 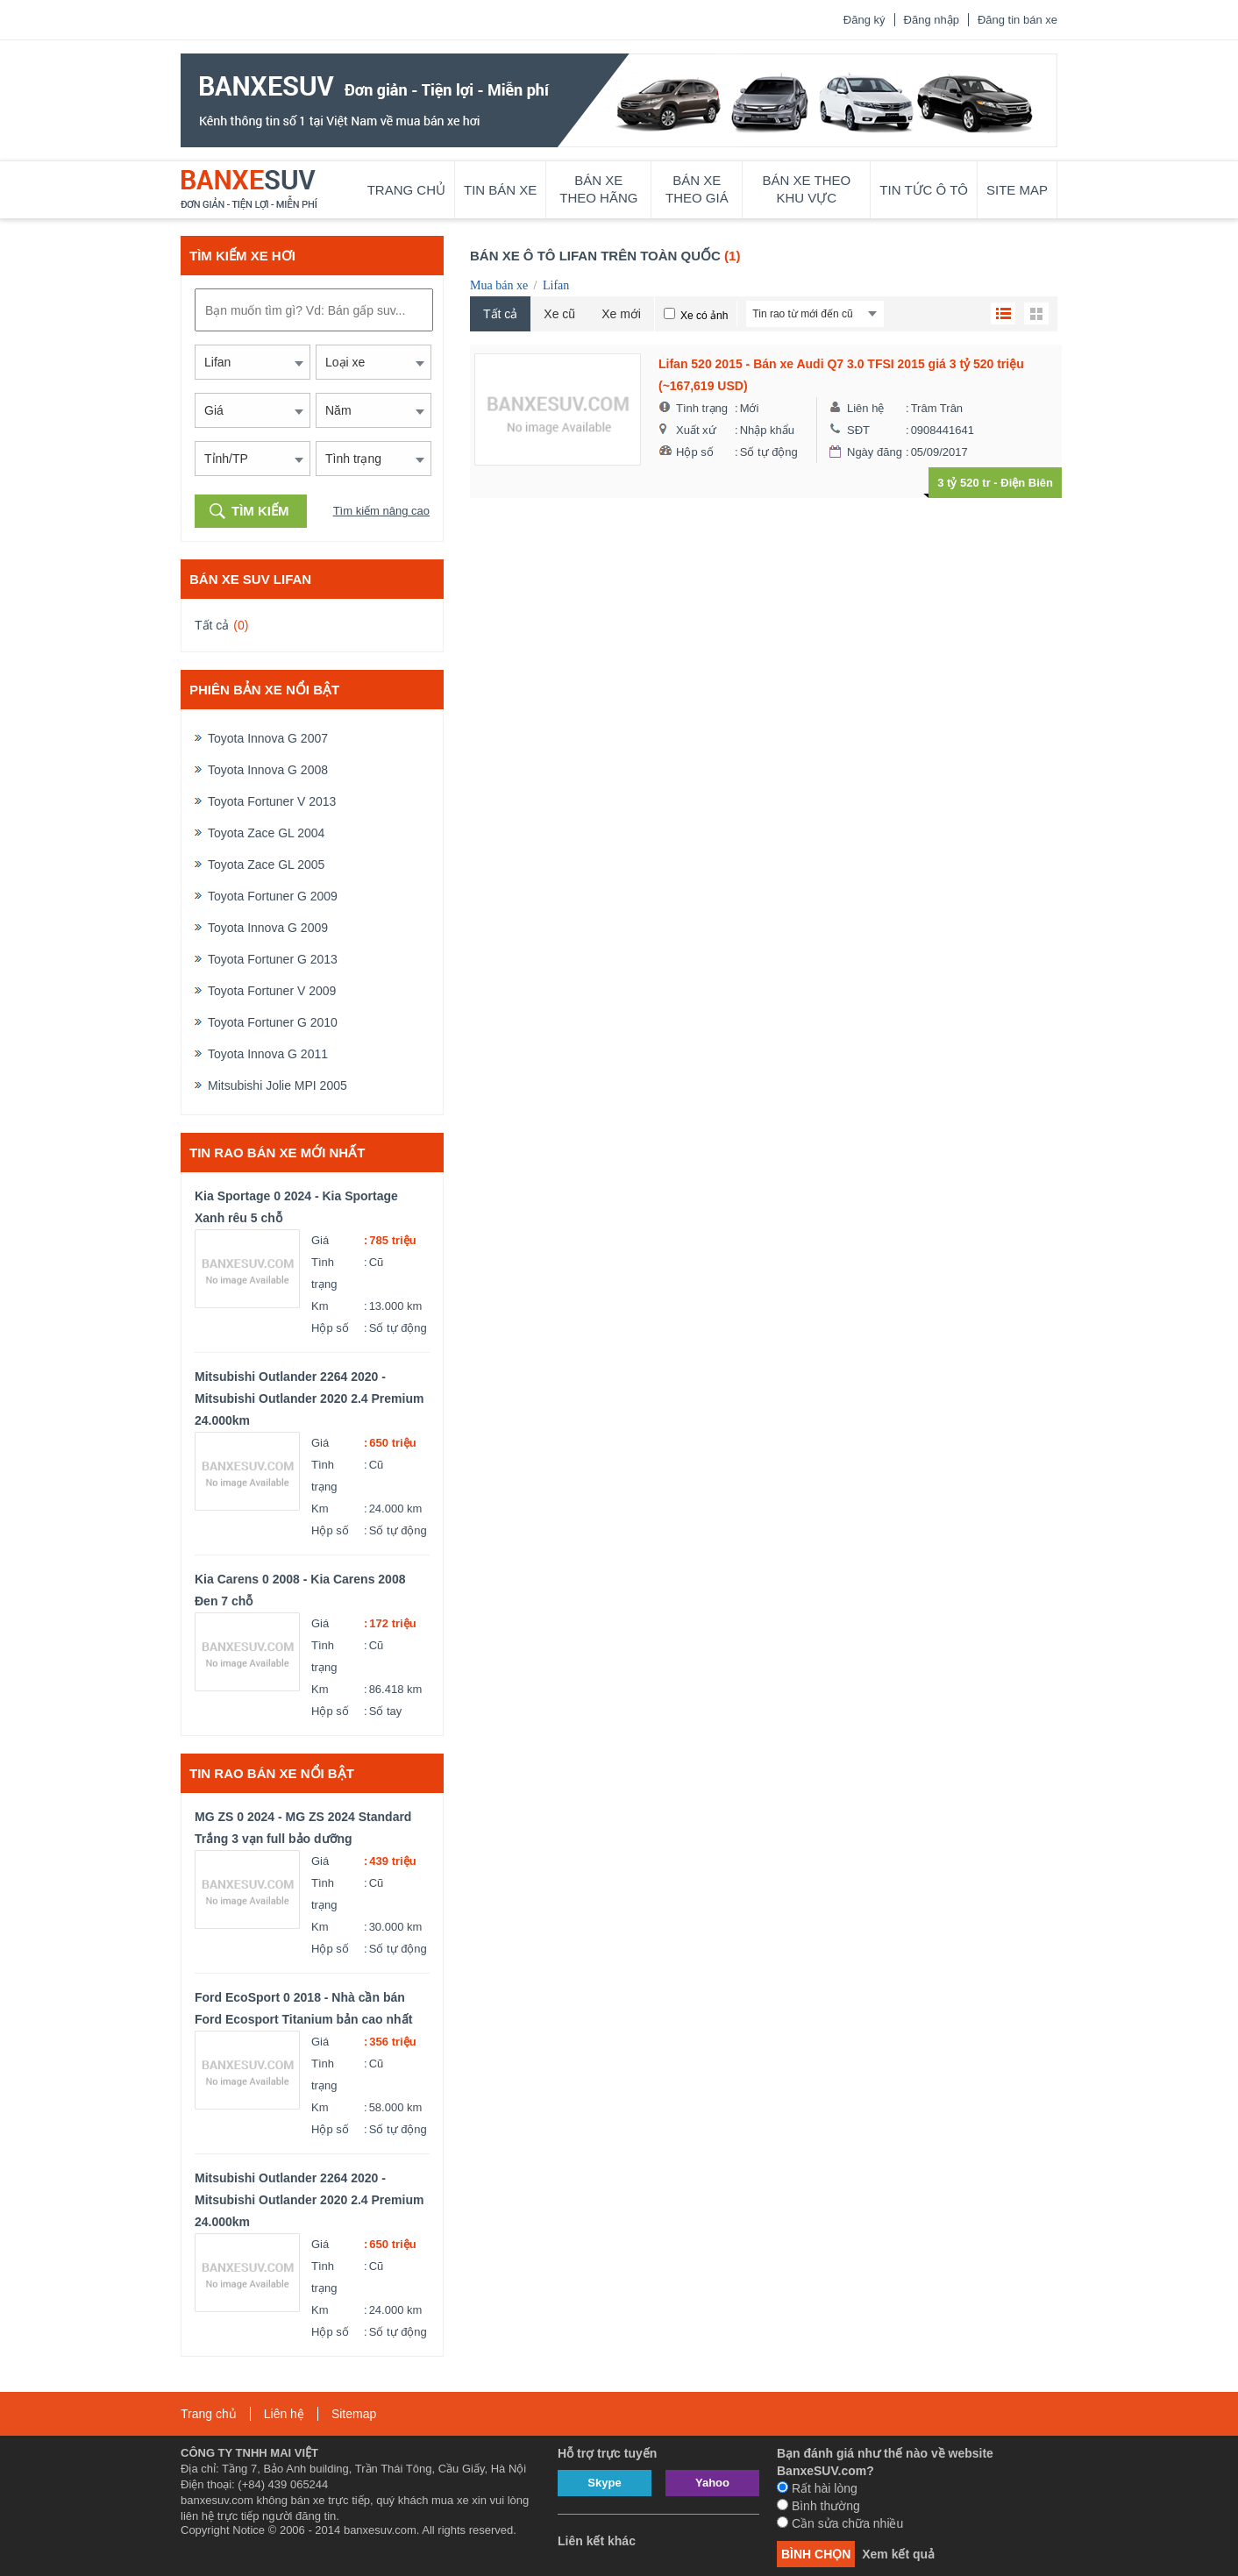 What do you see at coordinates (268, 1054) in the screenshot?
I see `Toyota Innova G 2011` at bounding box center [268, 1054].